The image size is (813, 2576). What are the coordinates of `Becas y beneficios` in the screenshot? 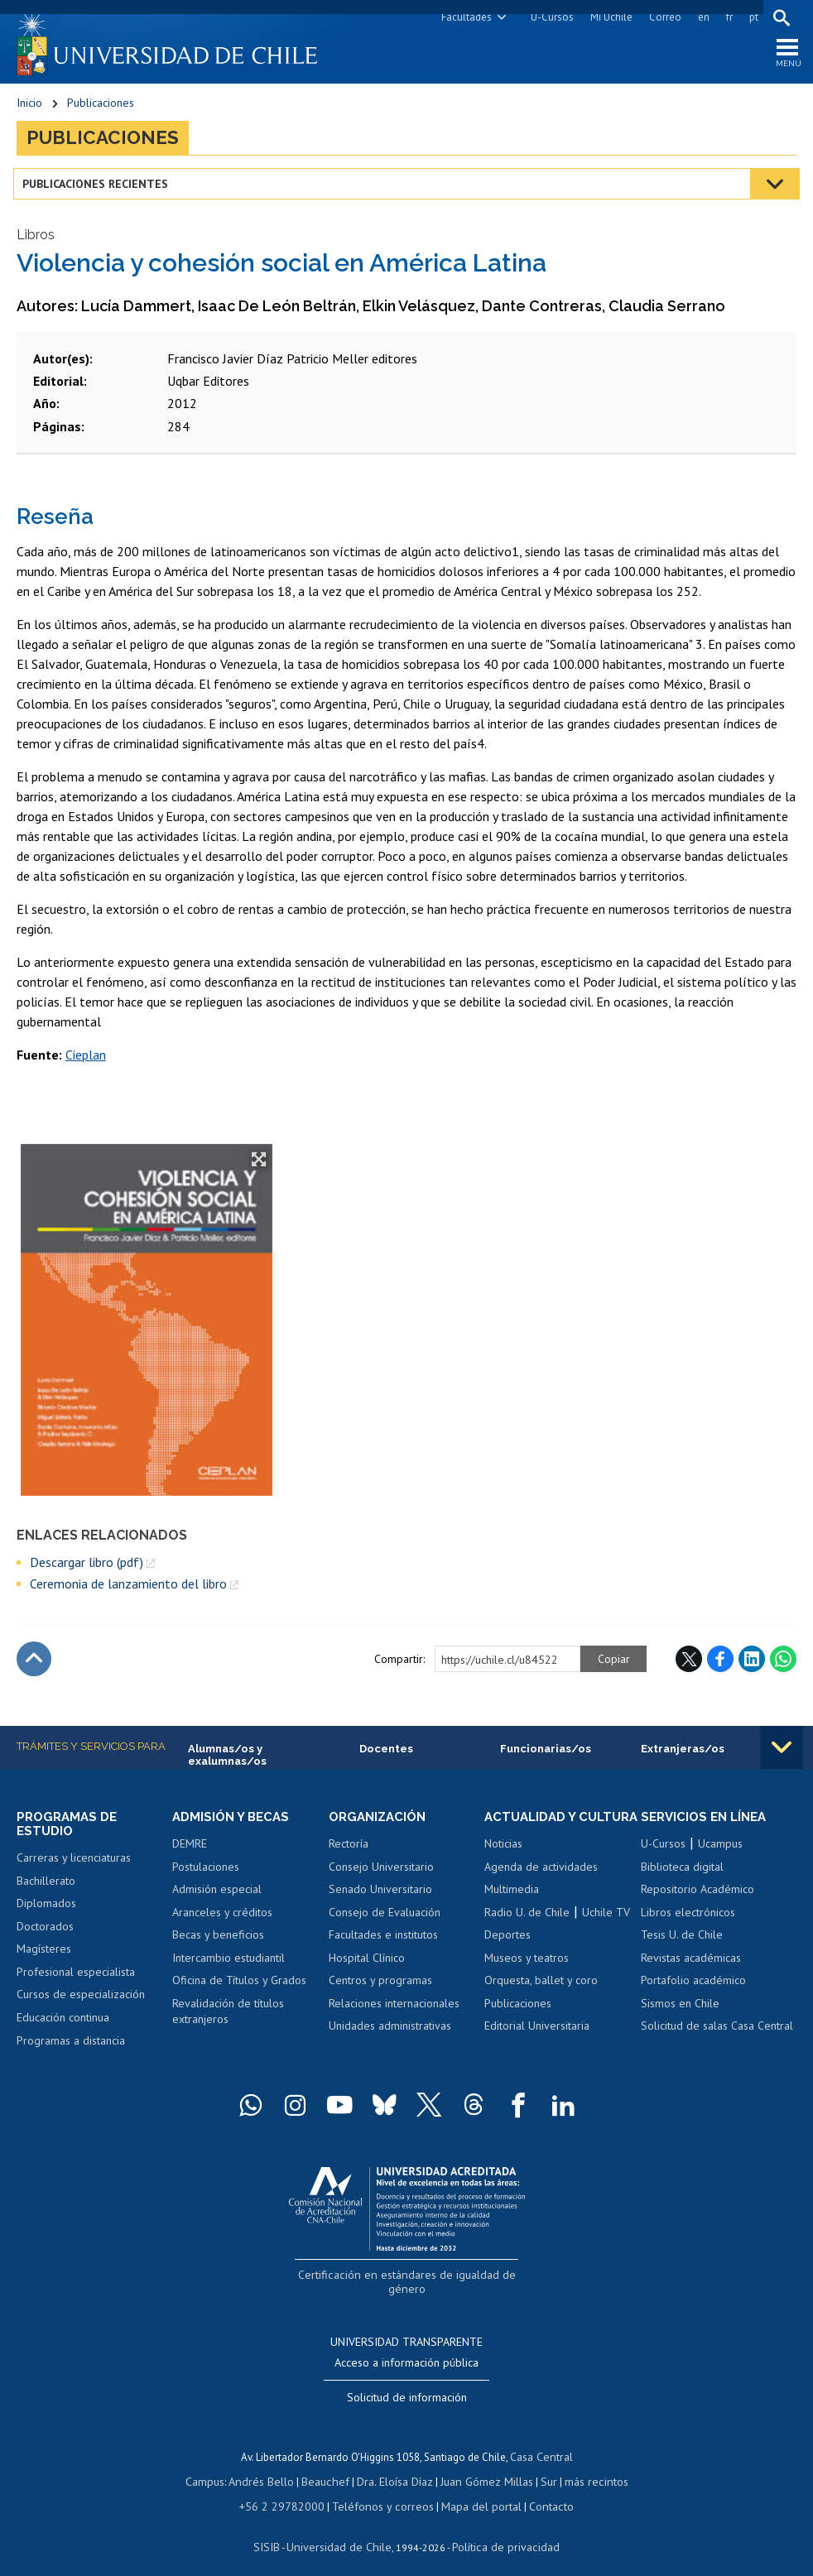 It's located at (218, 1943).